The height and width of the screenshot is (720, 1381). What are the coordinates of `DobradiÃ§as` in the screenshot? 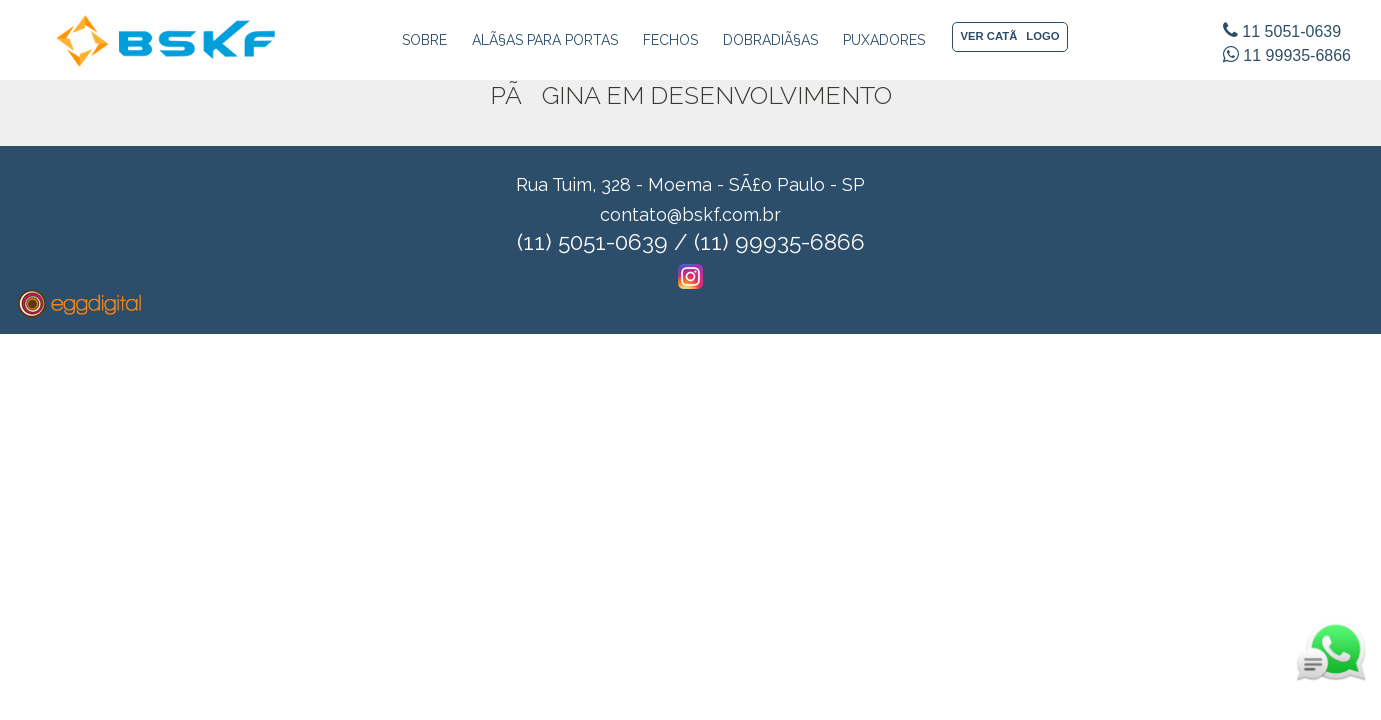 It's located at (770, 40).